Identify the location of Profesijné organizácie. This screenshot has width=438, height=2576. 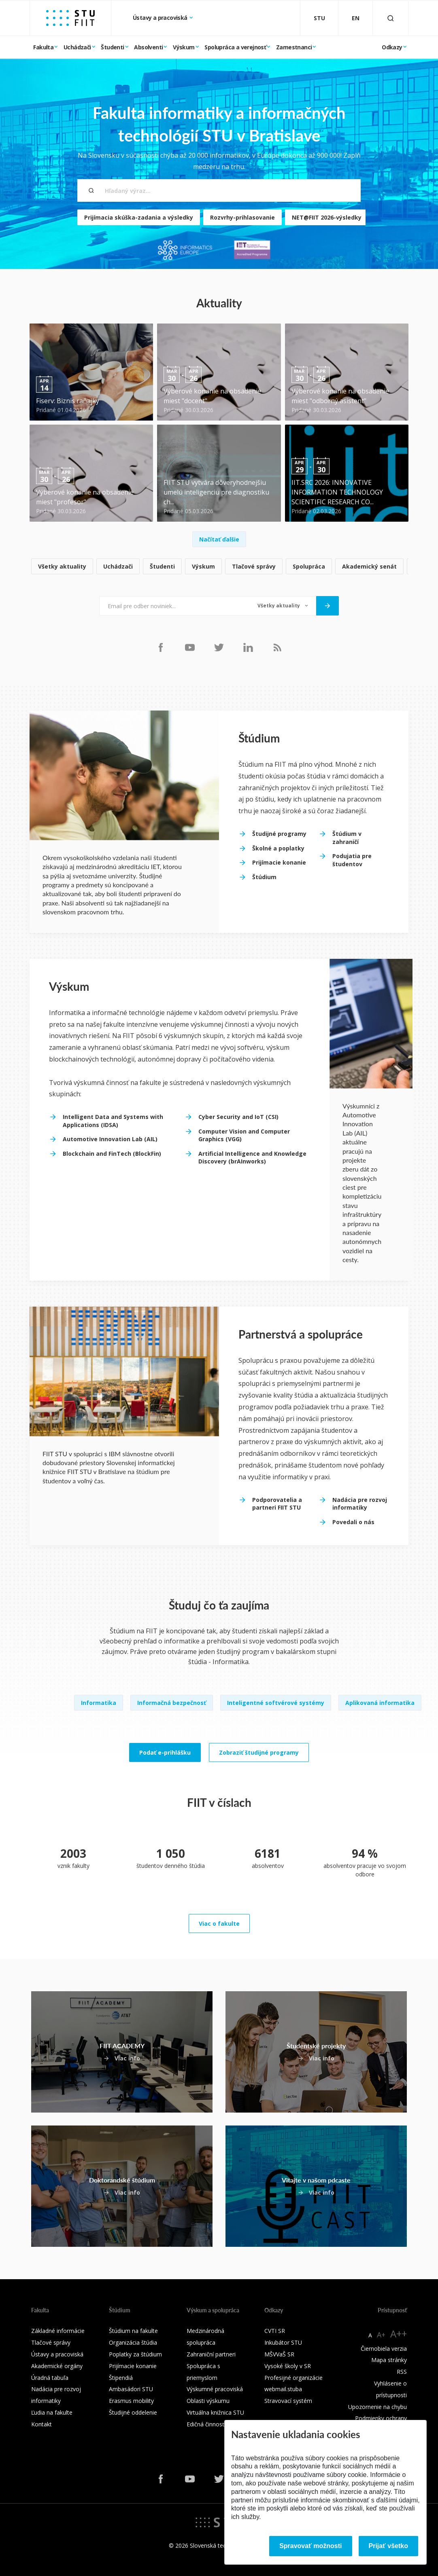
(293, 2377).